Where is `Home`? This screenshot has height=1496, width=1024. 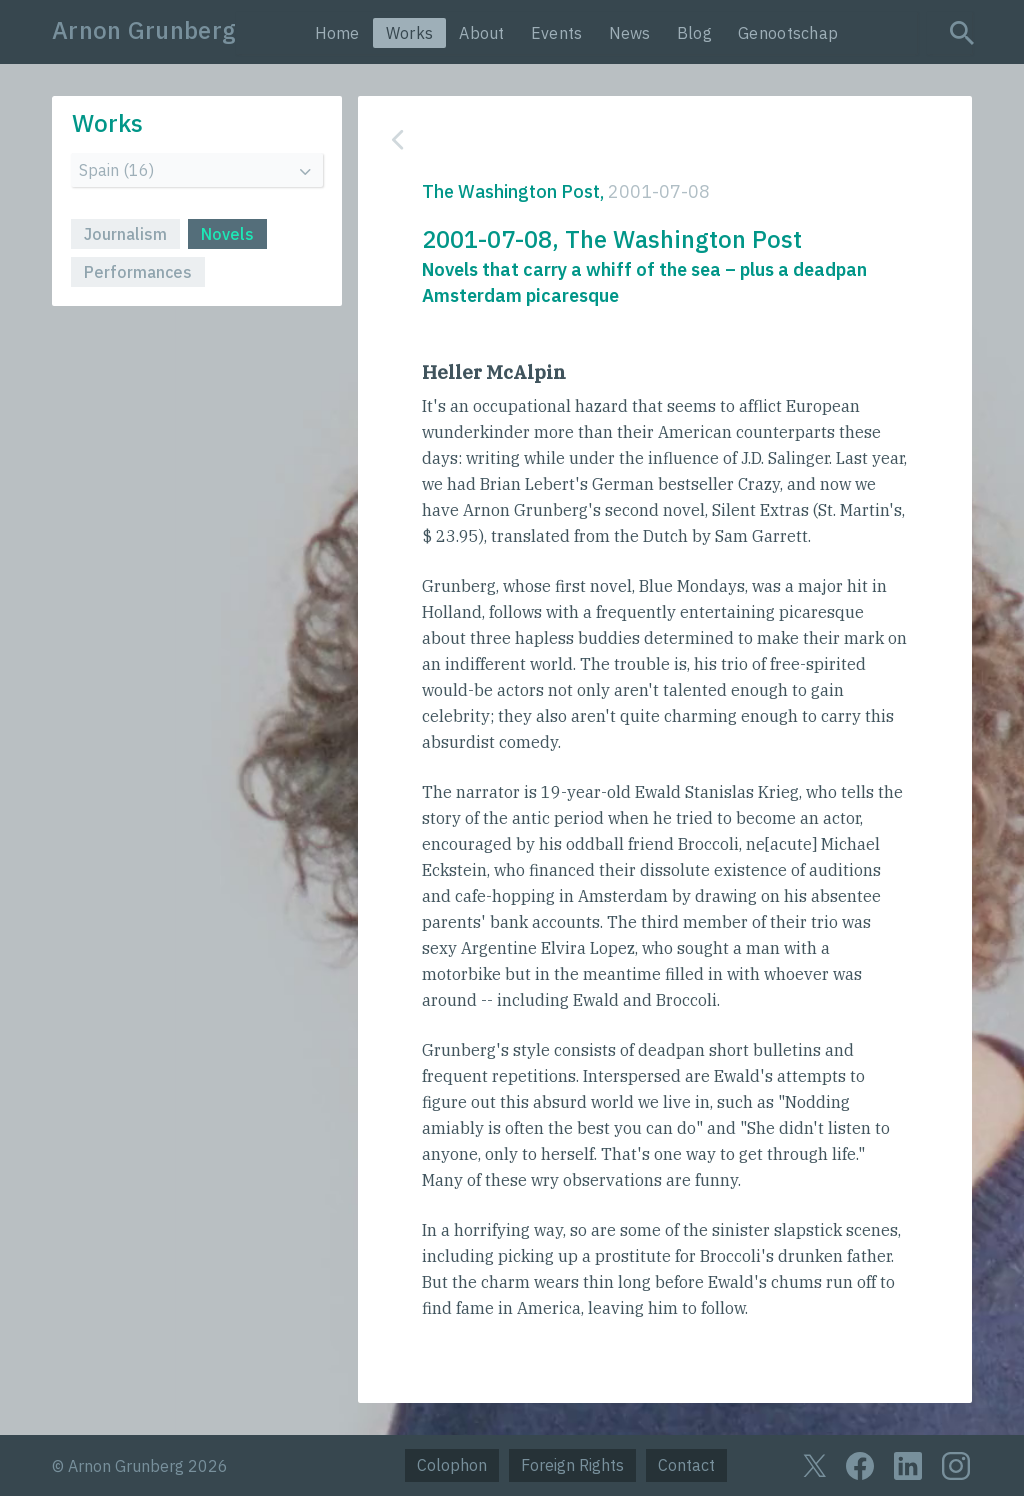
Home is located at coordinates (337, 33).